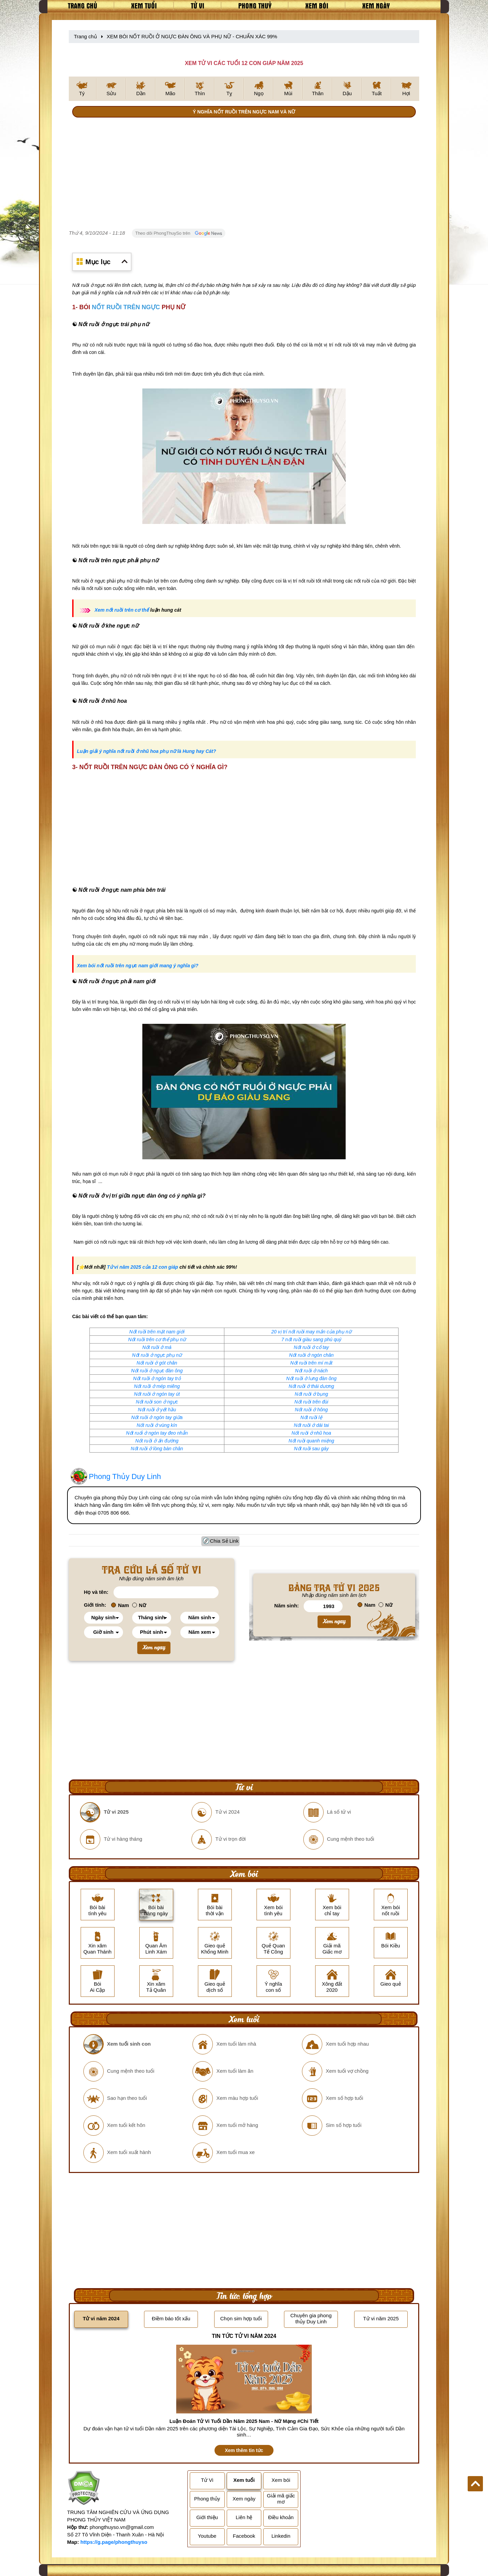 The width and height of the screenshot is (488, 2576). I want to click on Nốt ruồi ở ngón tay giữa, so click(157, 1417).